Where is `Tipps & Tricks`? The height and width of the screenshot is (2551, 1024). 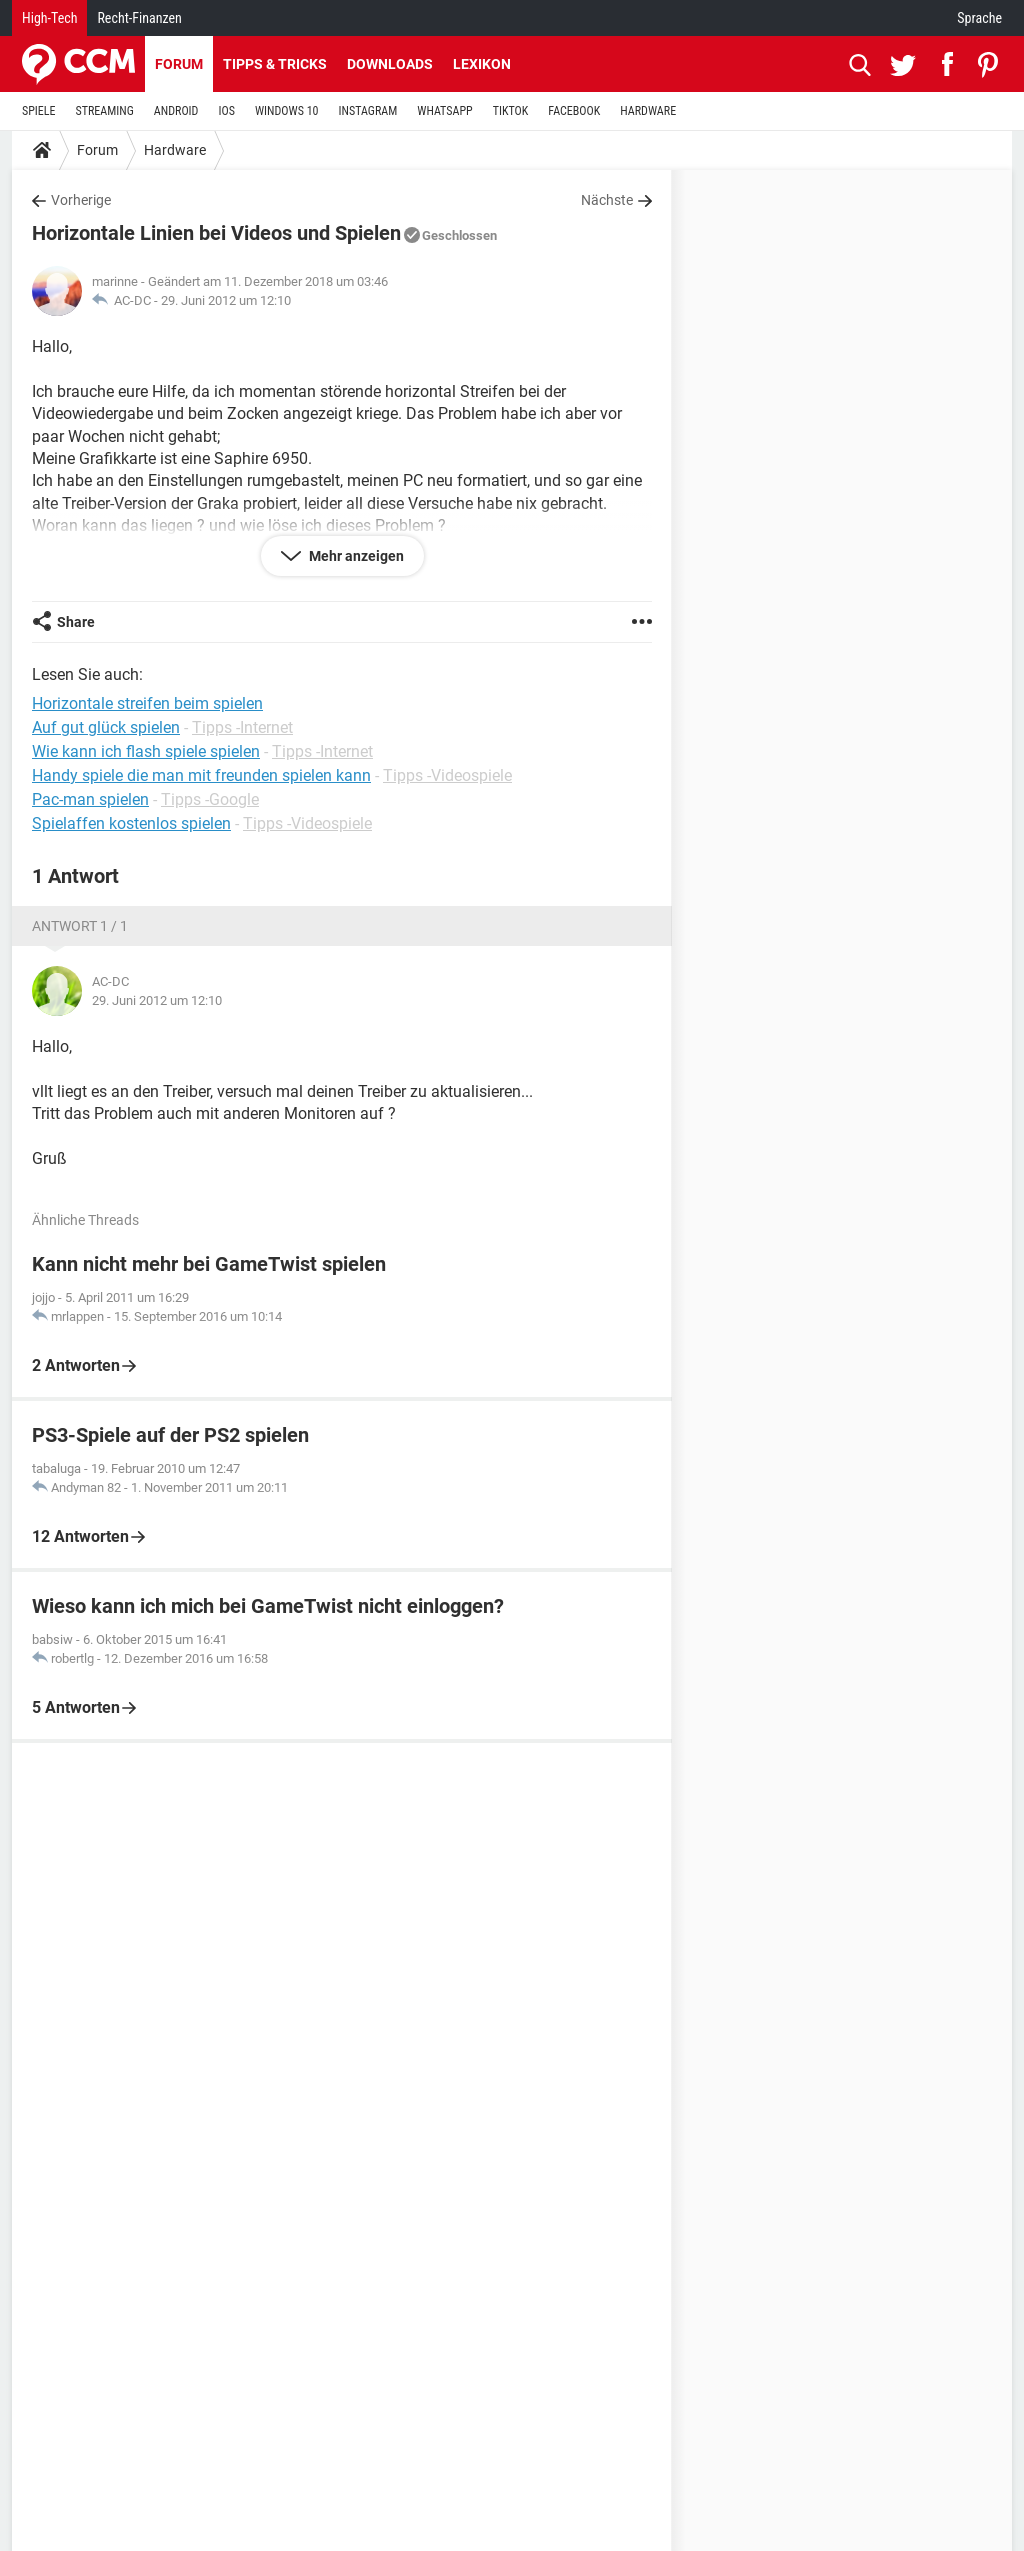 Tipps & Tricks is located at coordinates (275, 64).